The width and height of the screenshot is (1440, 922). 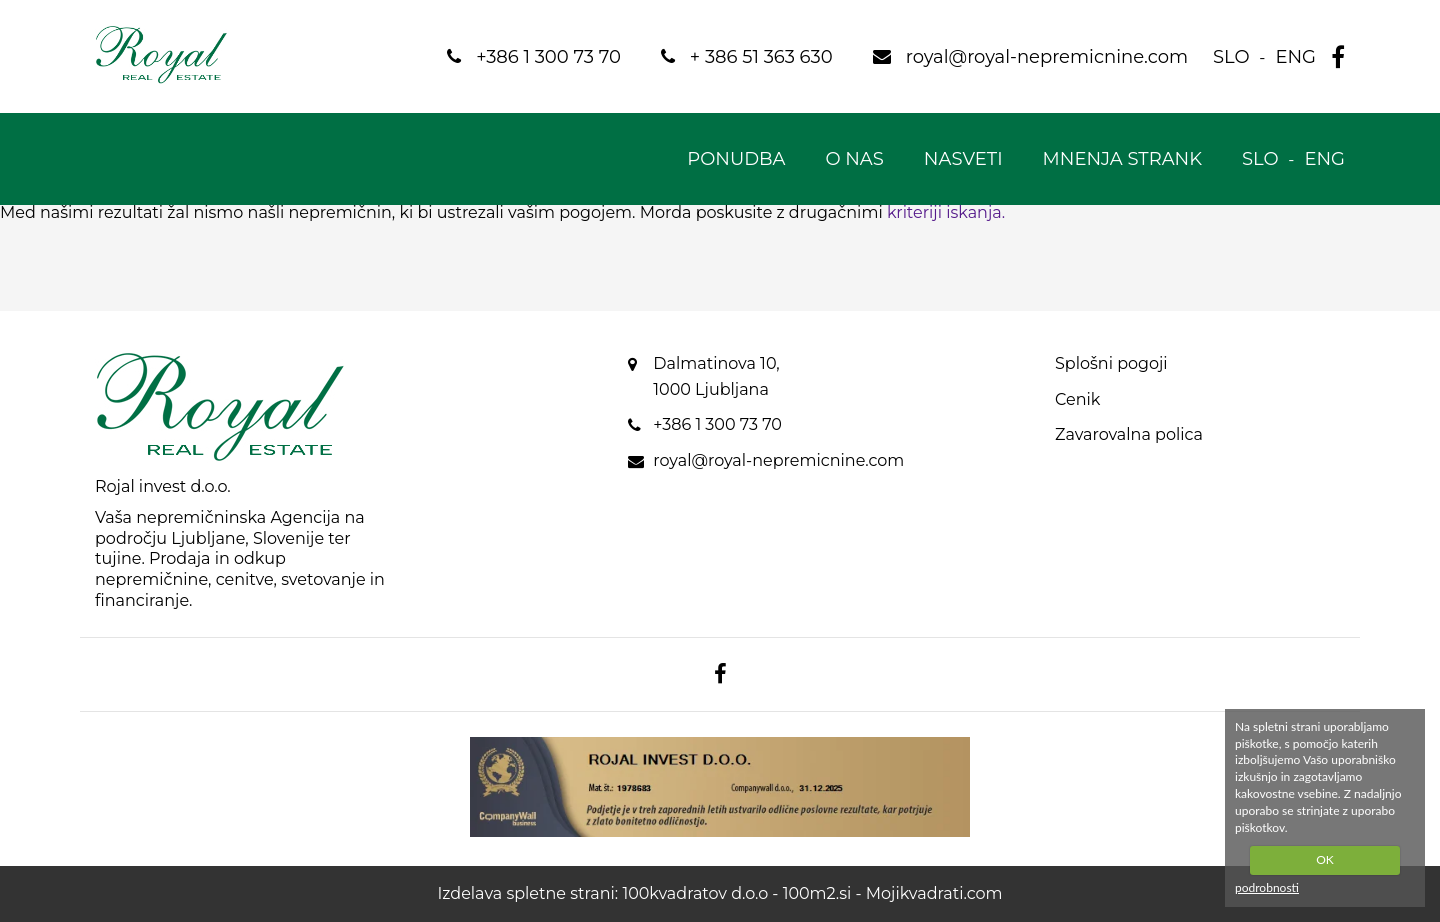 I want to click on O nas, so click(x=854, y=159).